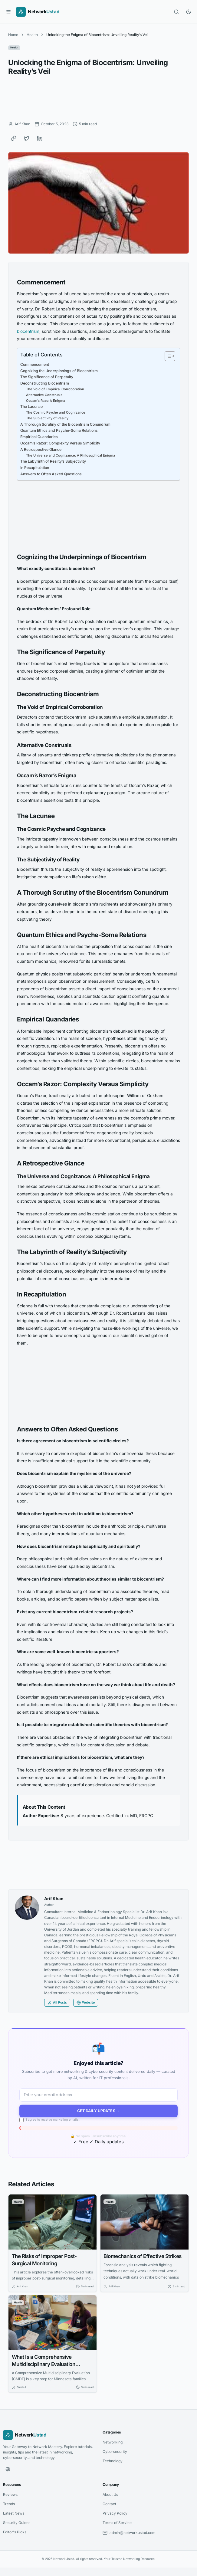 This screenshot has height=2576, width=197. Describe the element at coordinates (9, 2504) in the screenshot. I see `Trends` at that location.